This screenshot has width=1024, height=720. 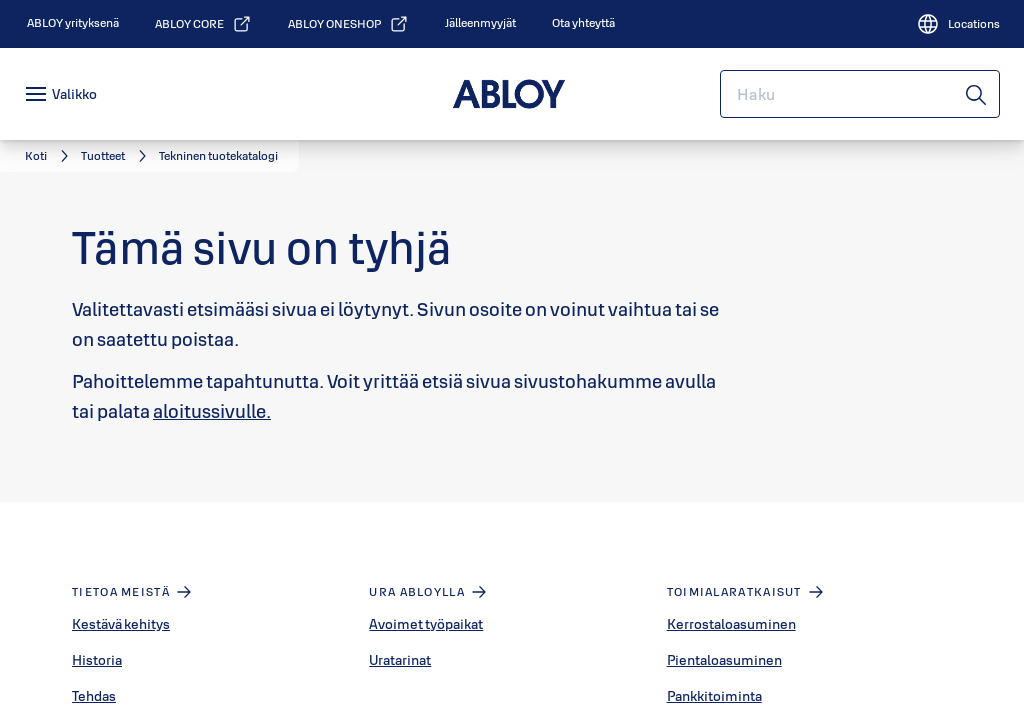 I want to click on Valikko, so click(x=74, y=94).